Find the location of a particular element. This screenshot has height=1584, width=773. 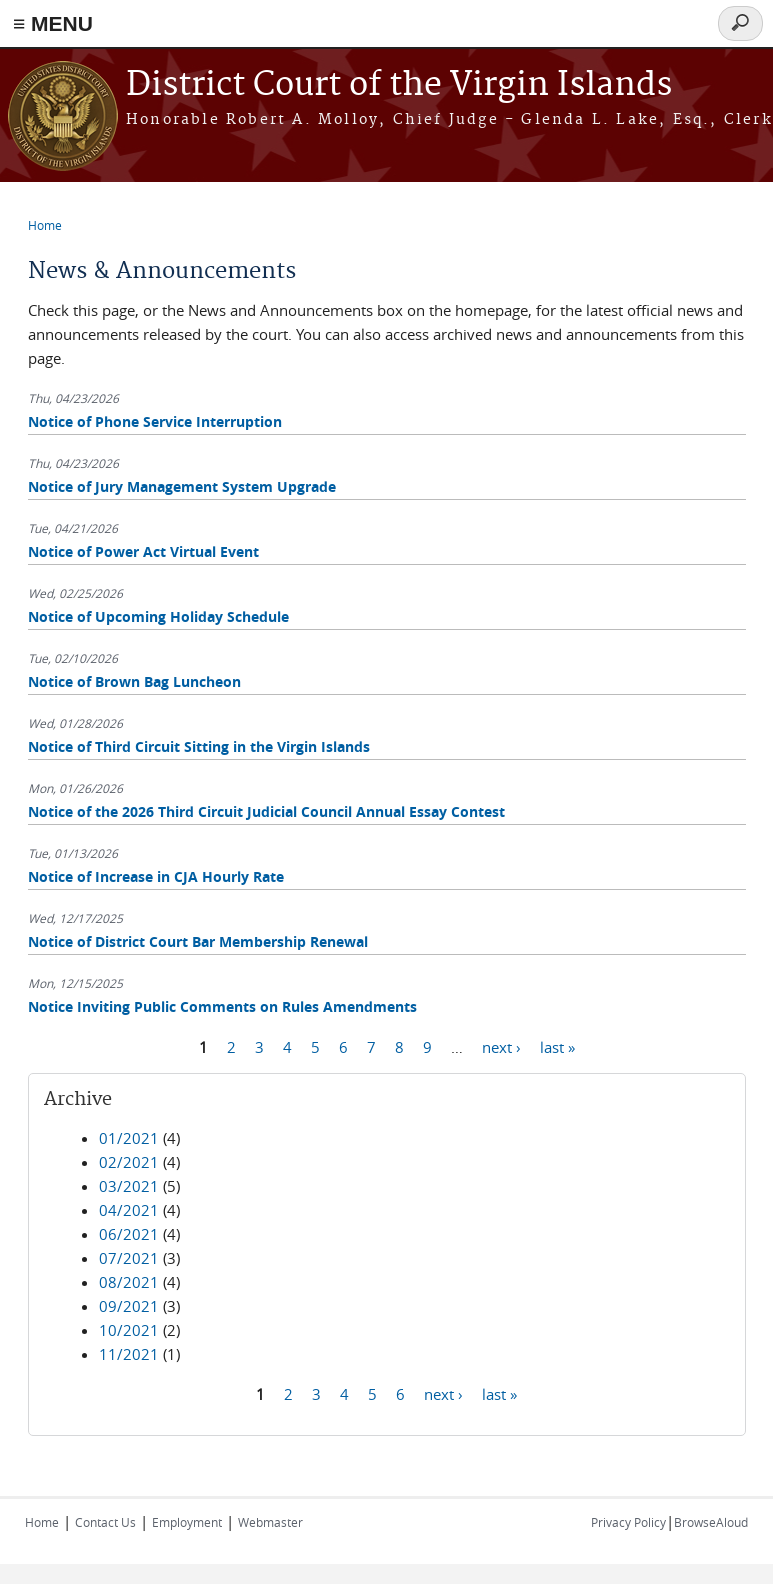

Notice of the 2026 Third Circuit Judicial Council Annual Essay Contest is located at coordinates (266, 811).